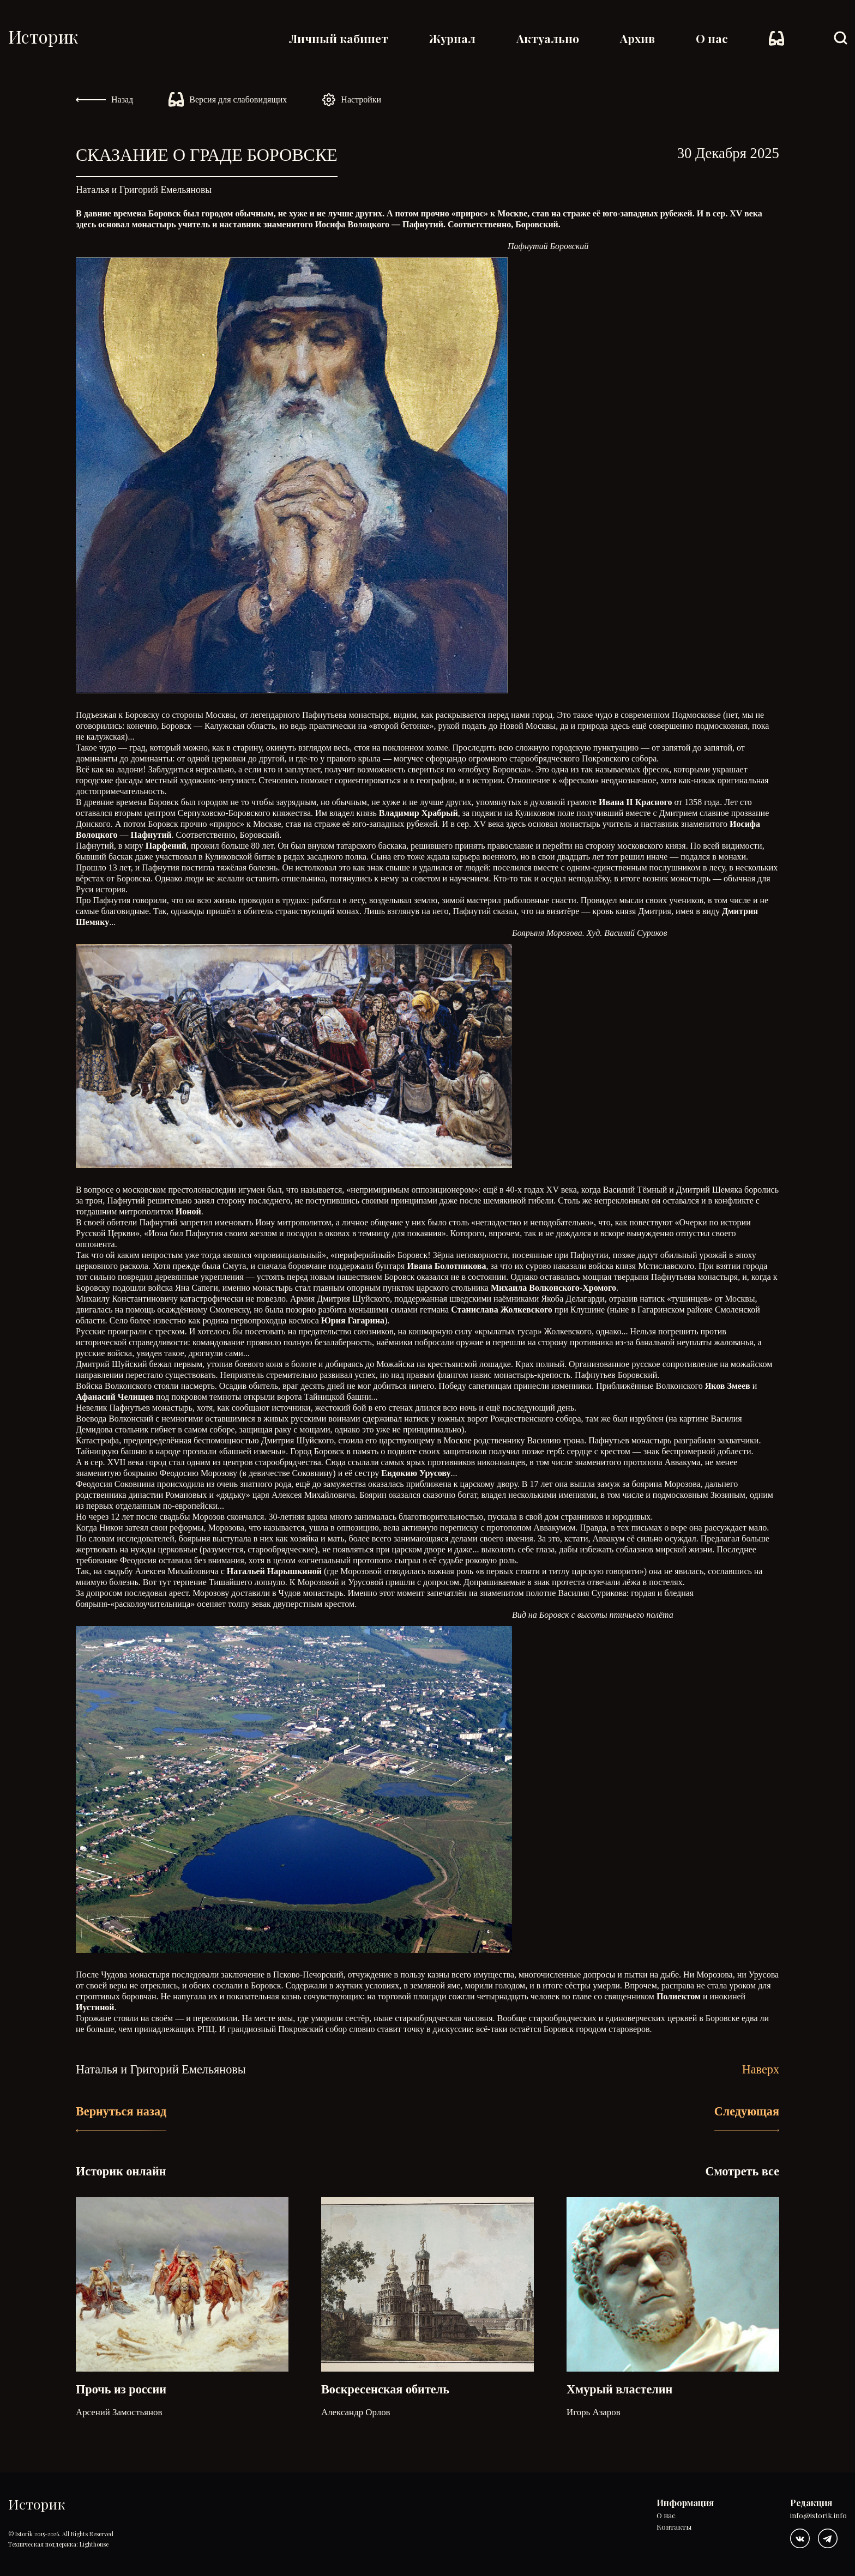 The height and width of the screenshot is (2576, 855). I want to click on Журнал, so click(452, 38).